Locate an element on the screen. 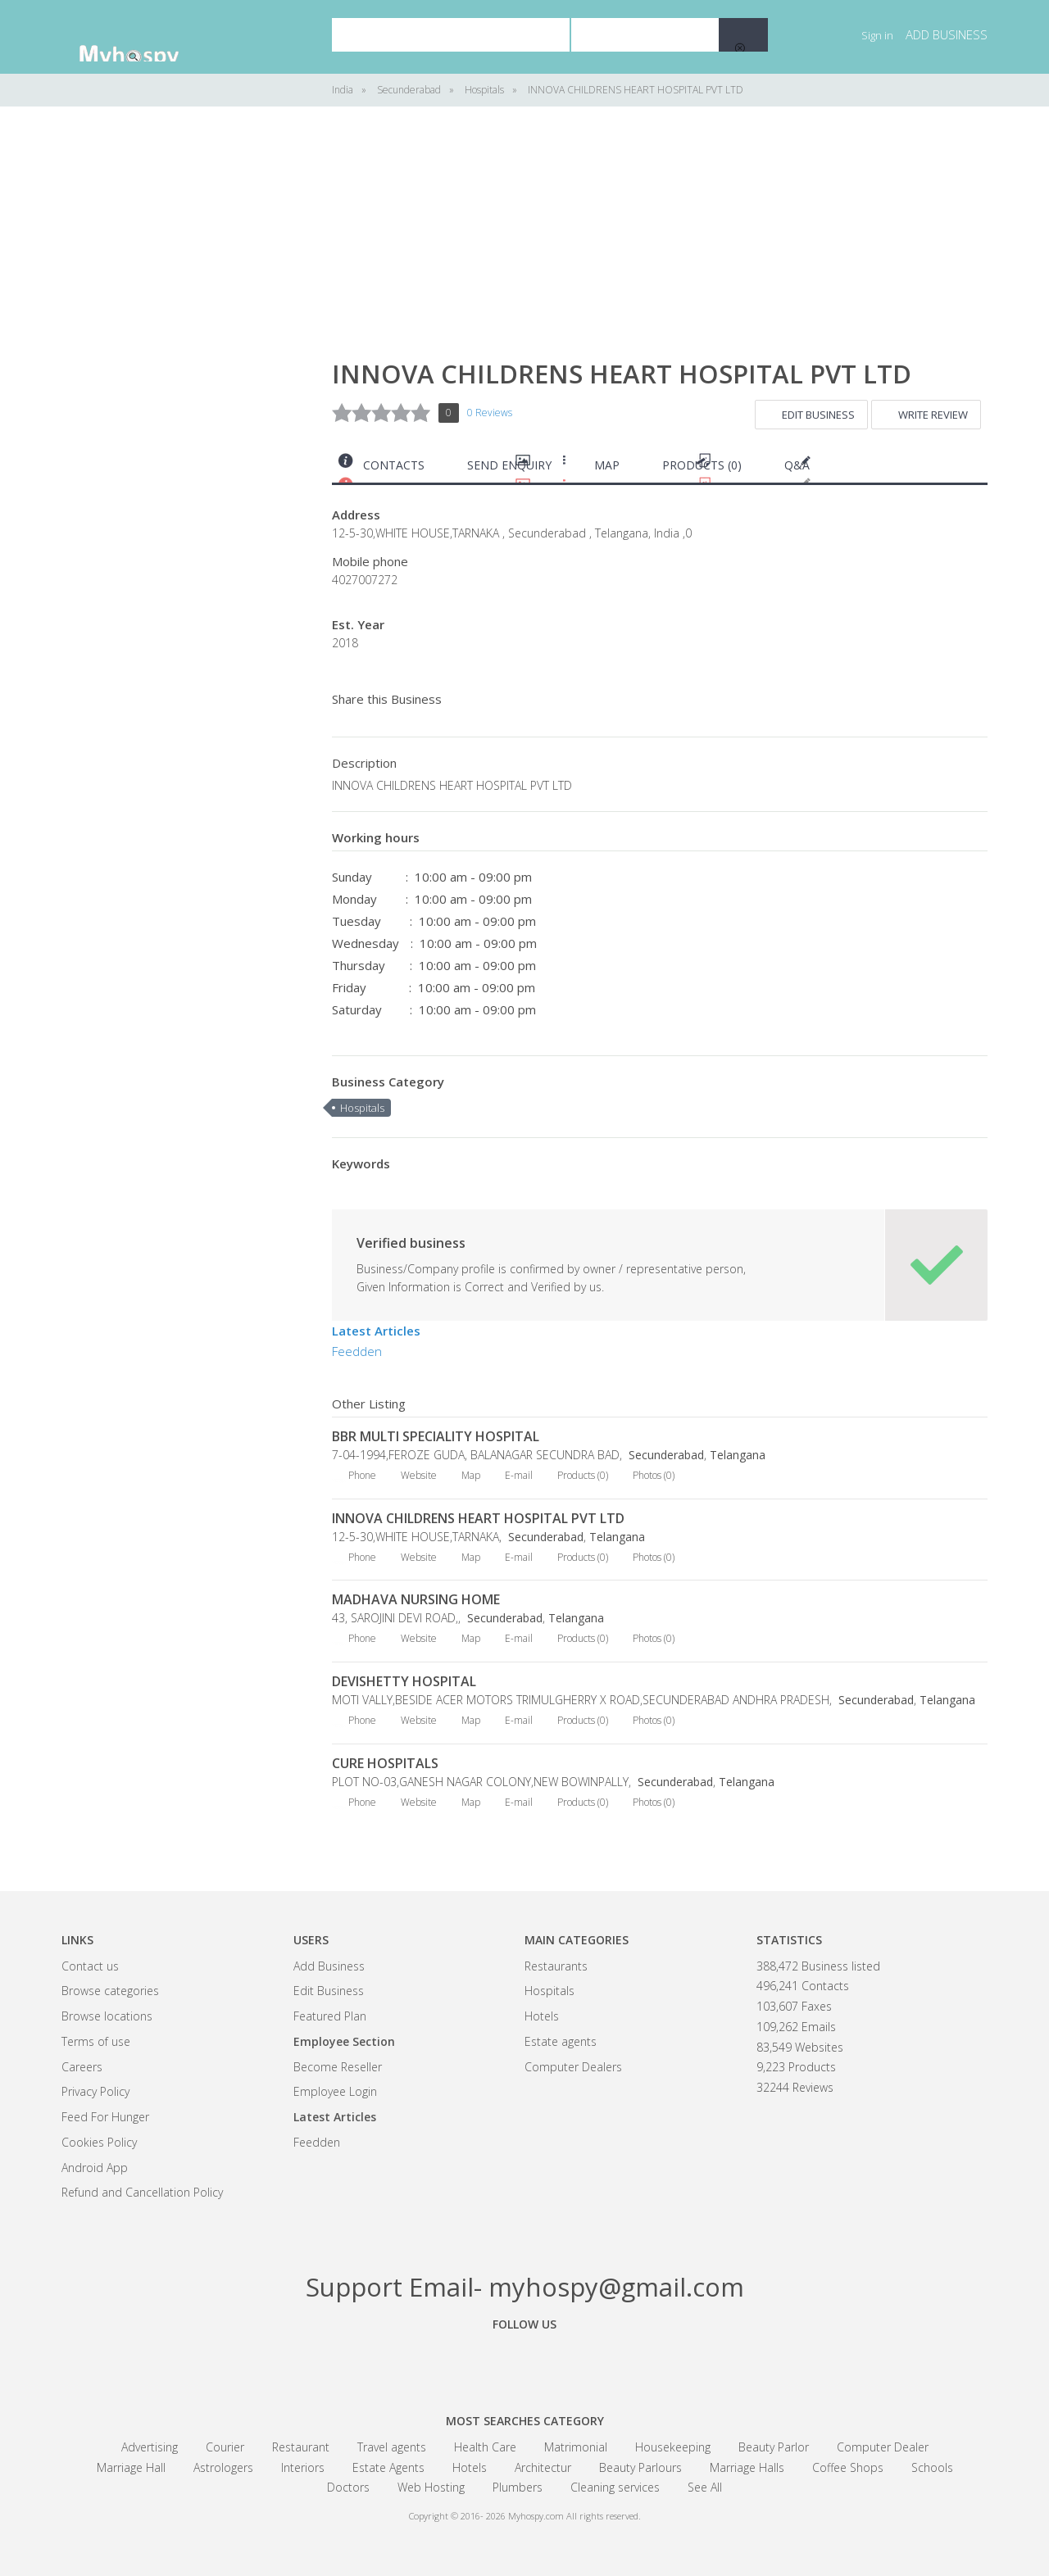  Matrimonial is located at coordinates (575, 2447).